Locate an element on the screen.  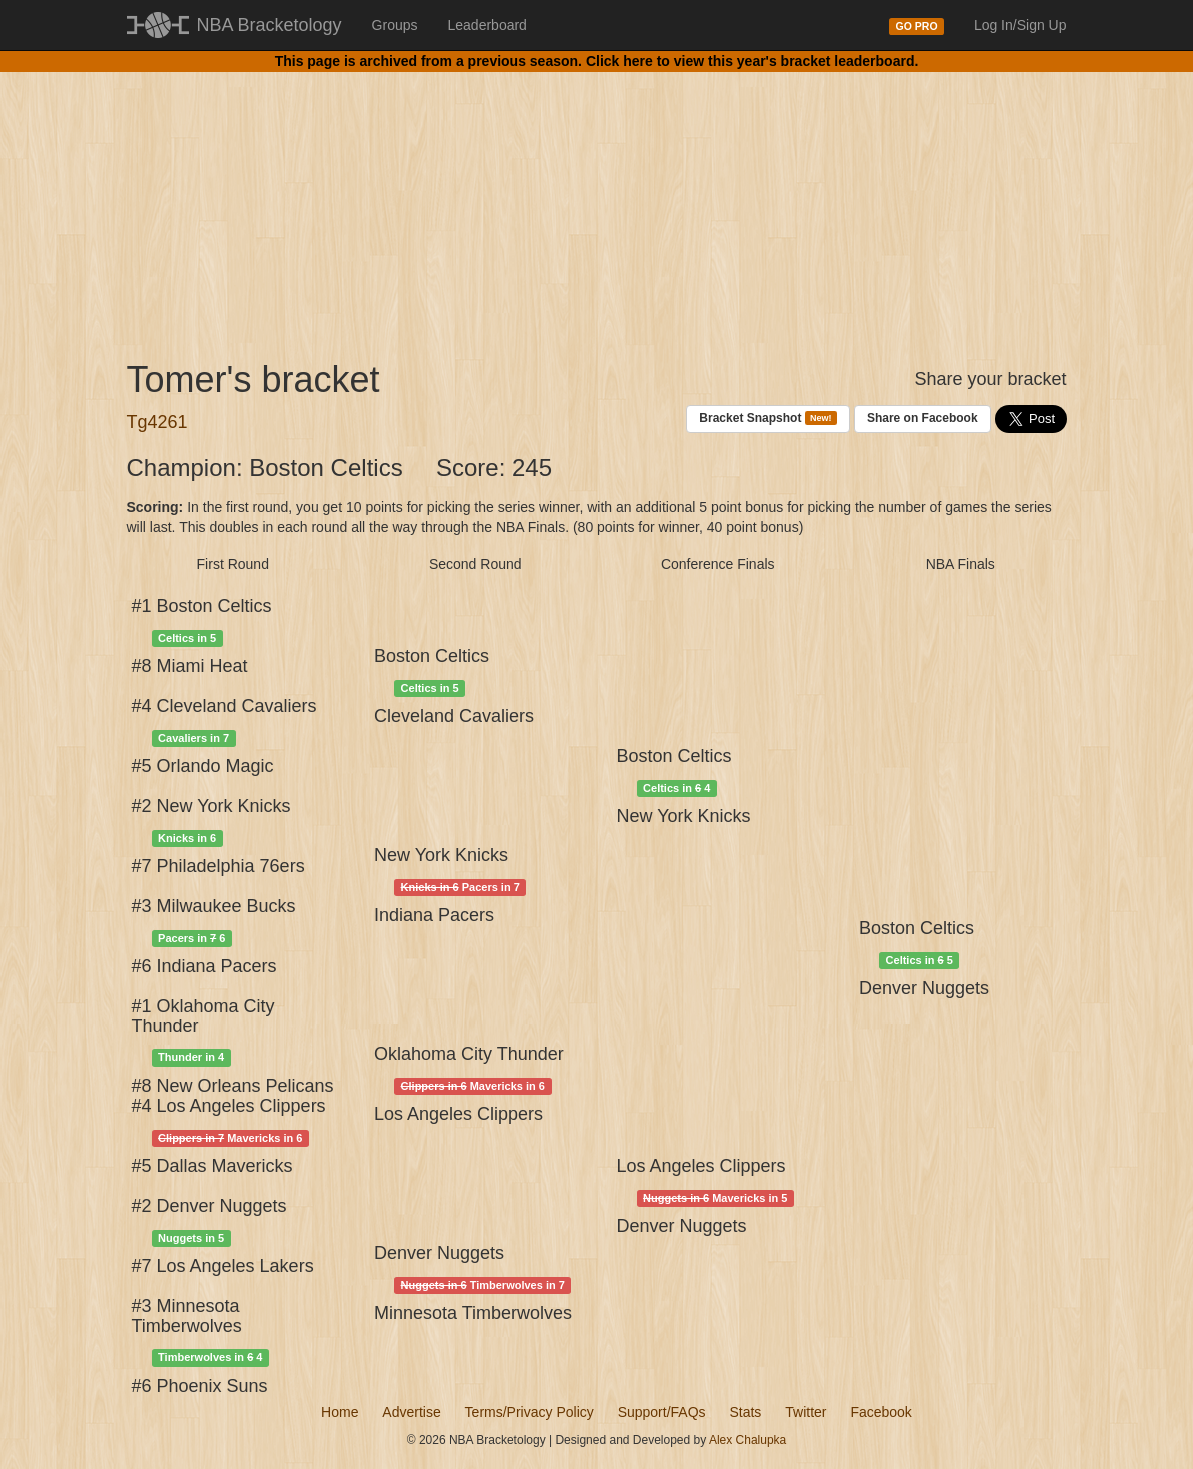
Tg4261 is located at coordinates (157, 422).